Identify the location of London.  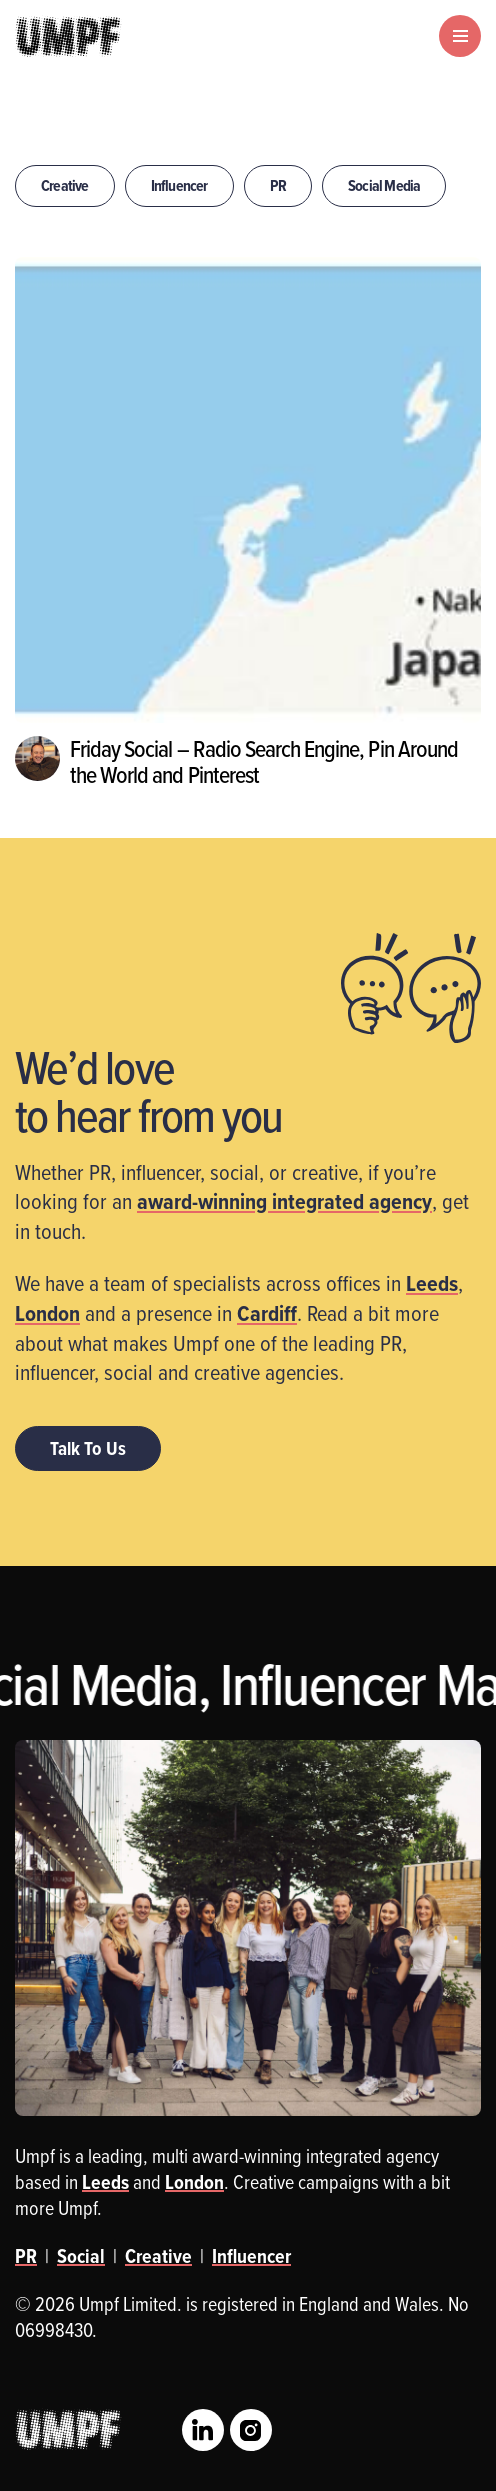
(47, 1313).